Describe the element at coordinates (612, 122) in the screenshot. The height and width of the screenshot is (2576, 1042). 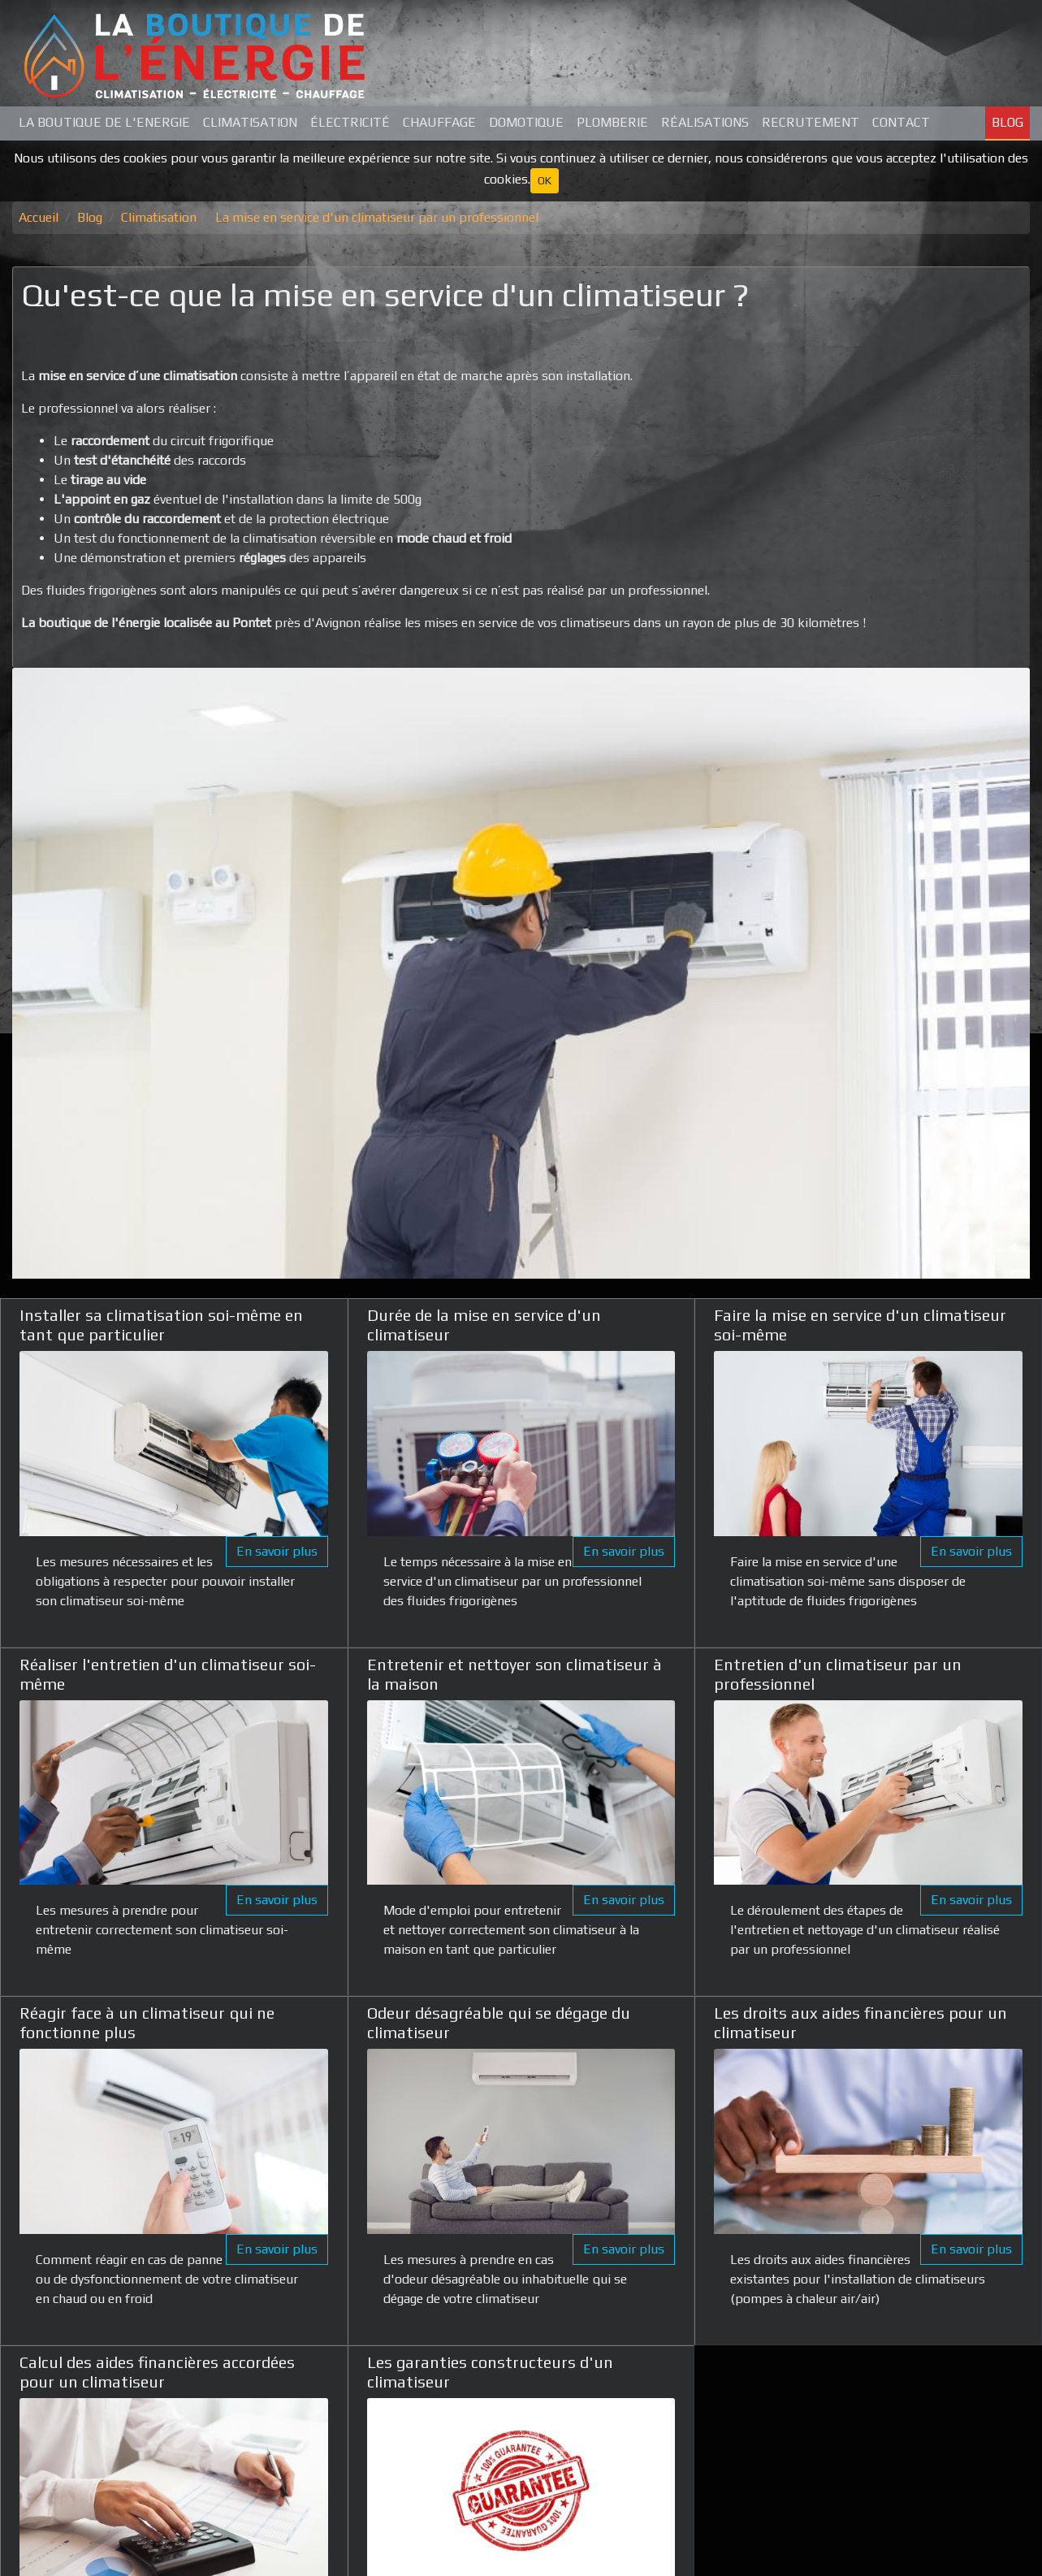
I see `Plomberie` at that location.